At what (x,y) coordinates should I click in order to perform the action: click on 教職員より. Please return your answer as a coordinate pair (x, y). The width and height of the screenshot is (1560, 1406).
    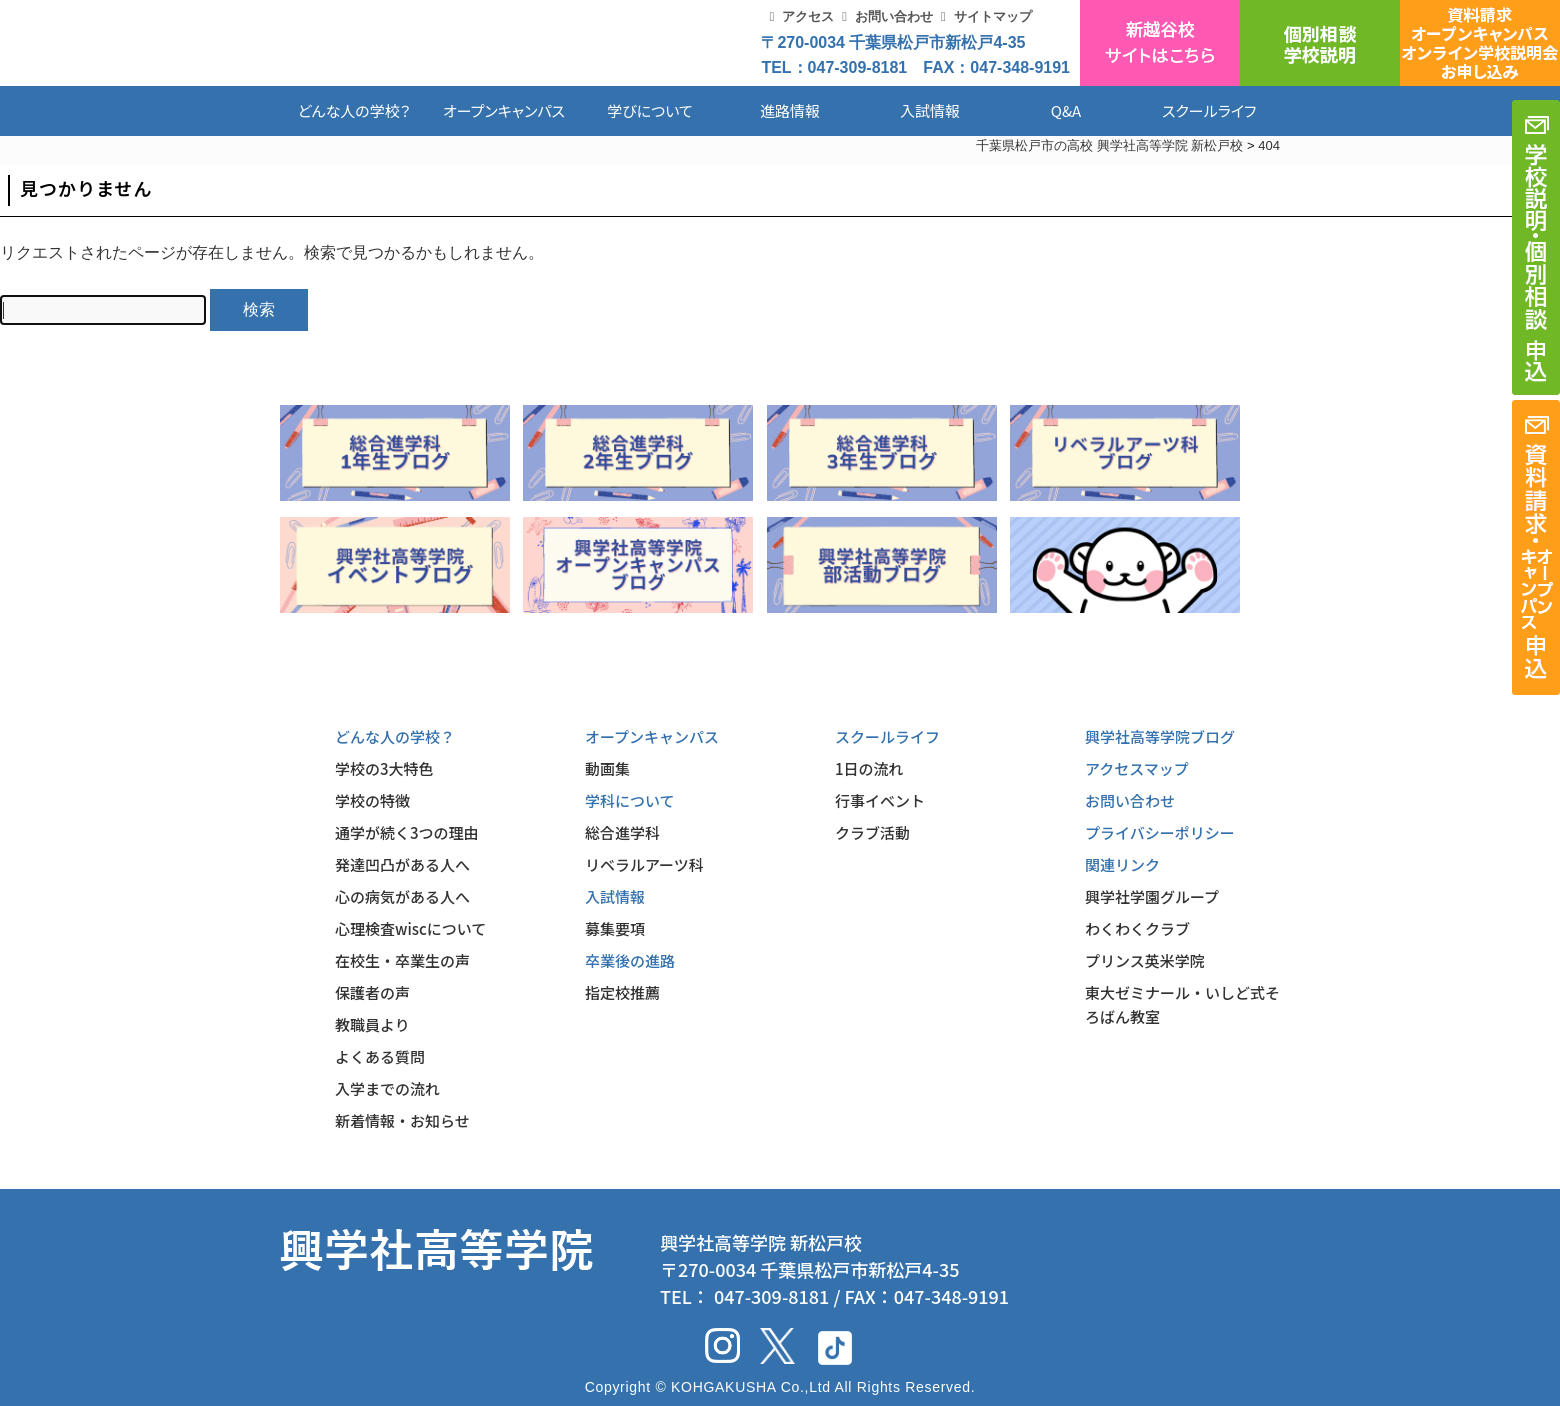
    Looking at the image, I should click on (372, 1024).